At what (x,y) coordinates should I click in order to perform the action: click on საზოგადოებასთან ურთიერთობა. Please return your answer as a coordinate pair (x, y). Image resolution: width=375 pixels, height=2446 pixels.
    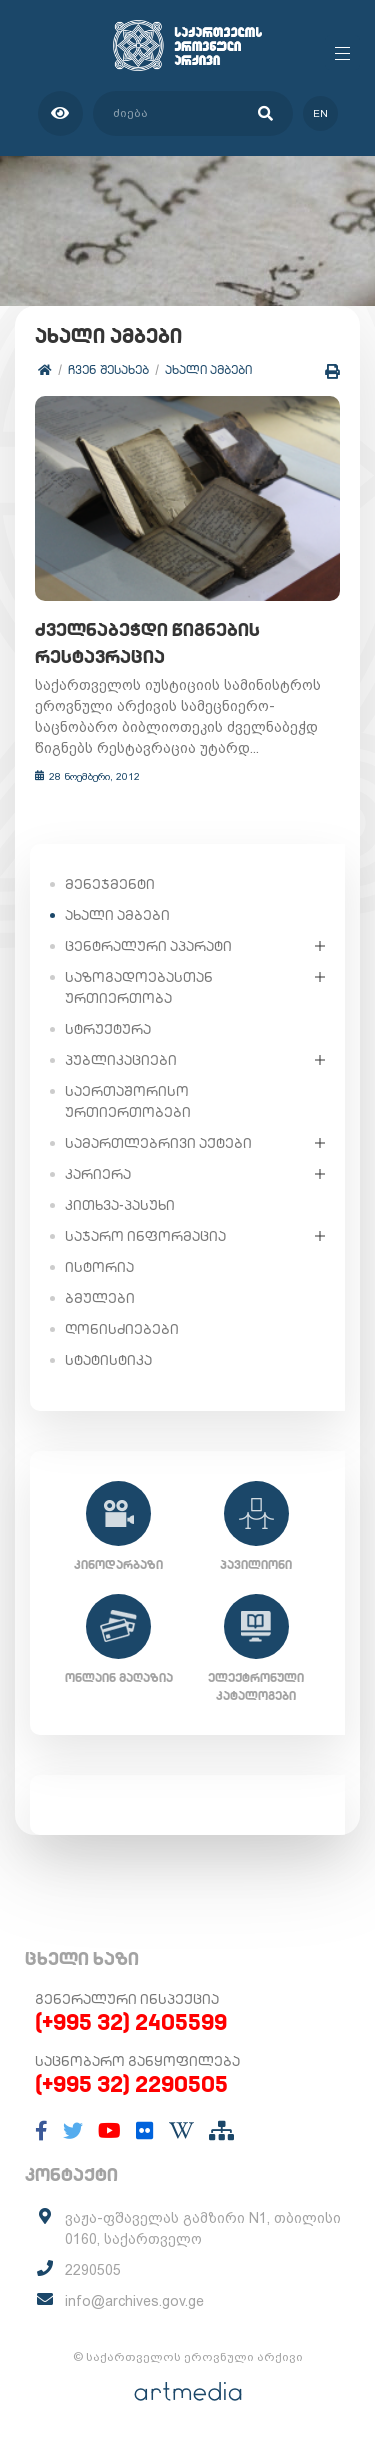
    Looking at the image, I should click on (139, 987).